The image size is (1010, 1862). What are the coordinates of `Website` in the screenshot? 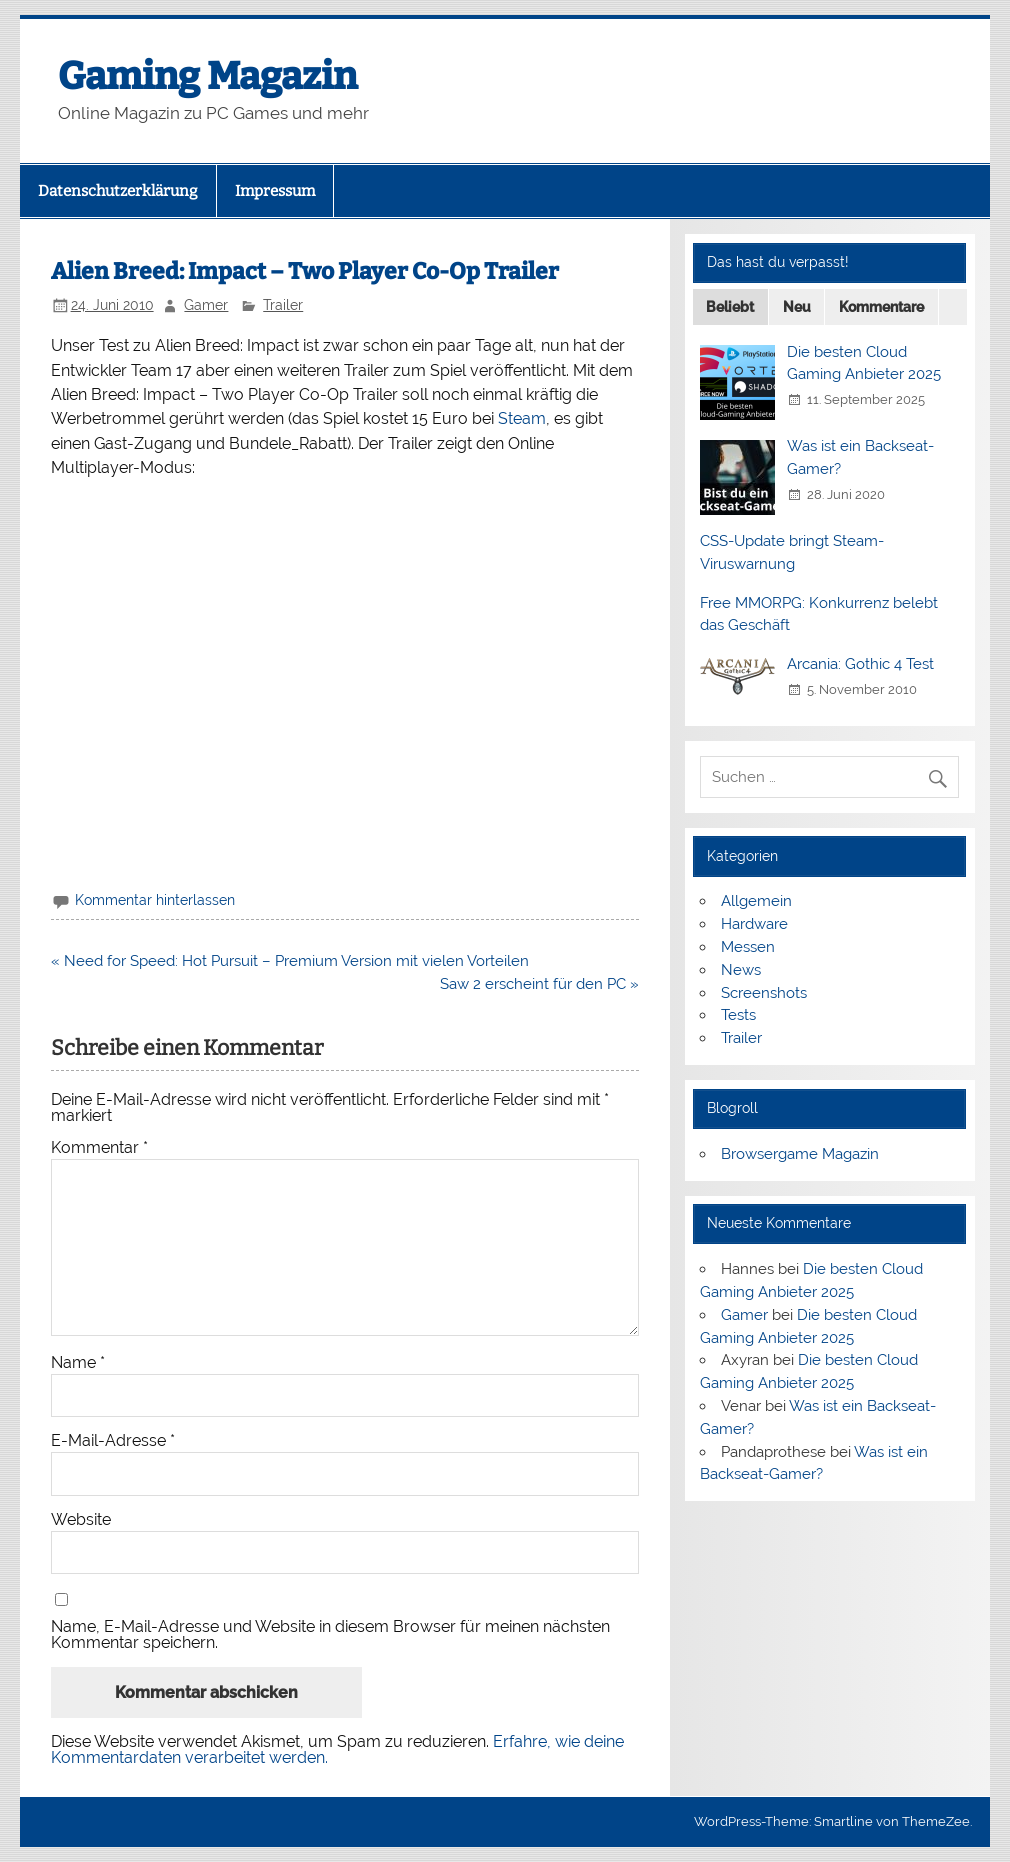 It's located at (81, 1520).